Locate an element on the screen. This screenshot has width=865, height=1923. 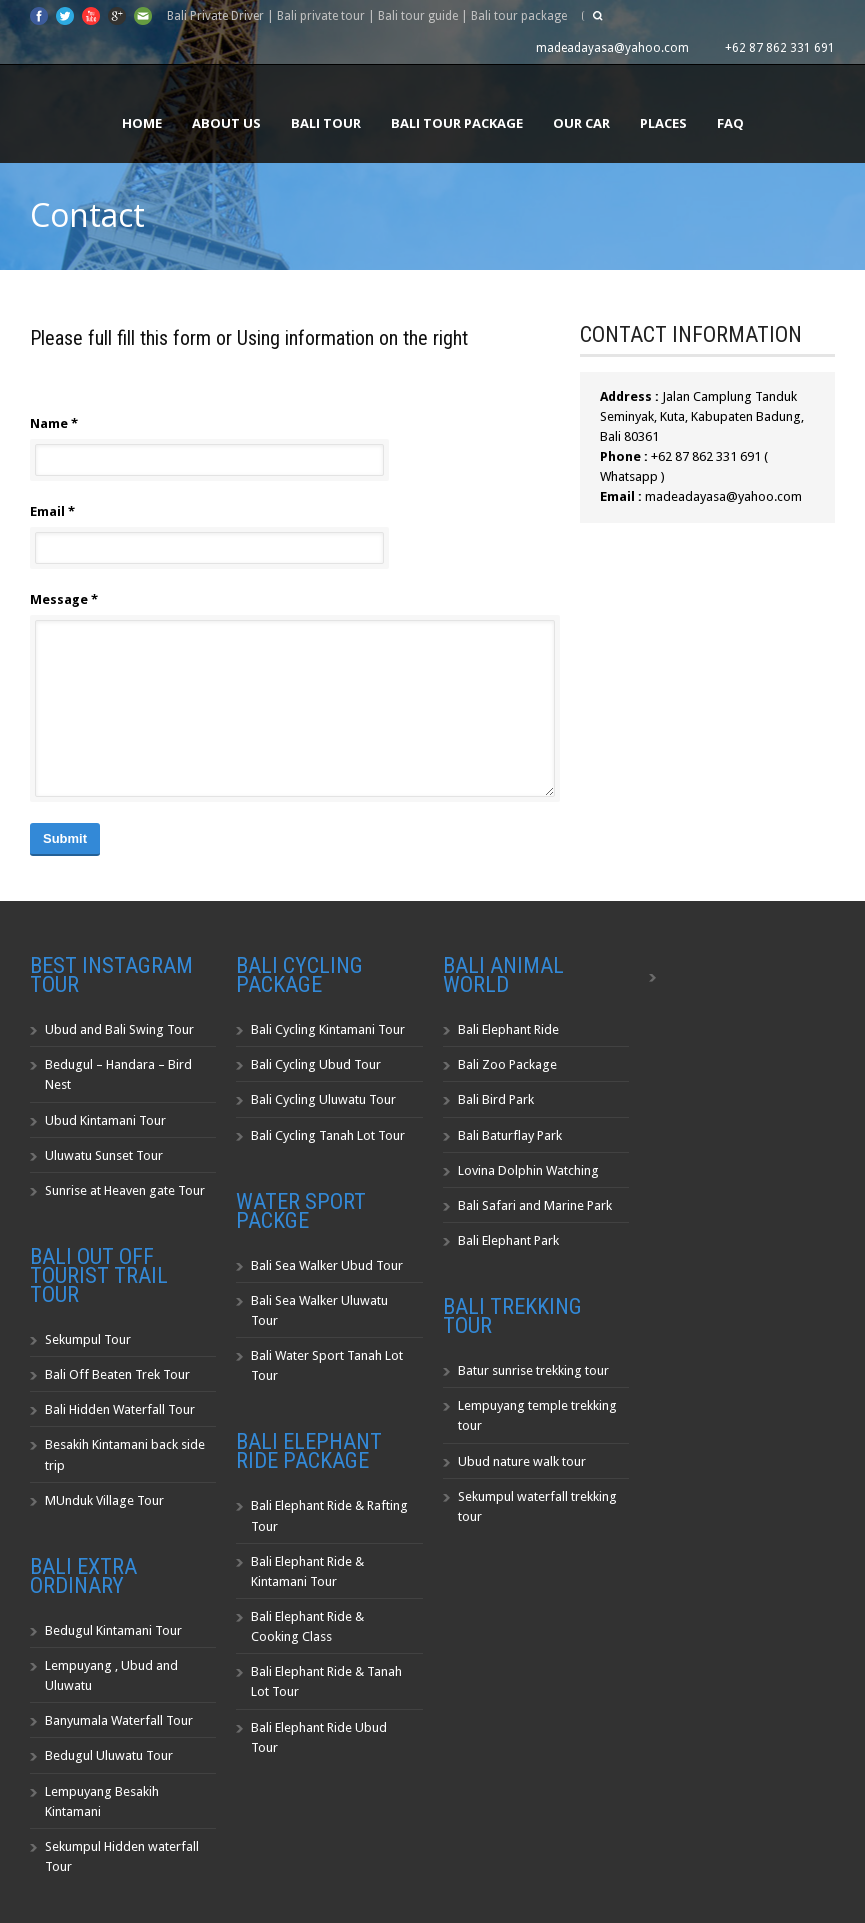
Our Car is located at coordinates (581, 123).